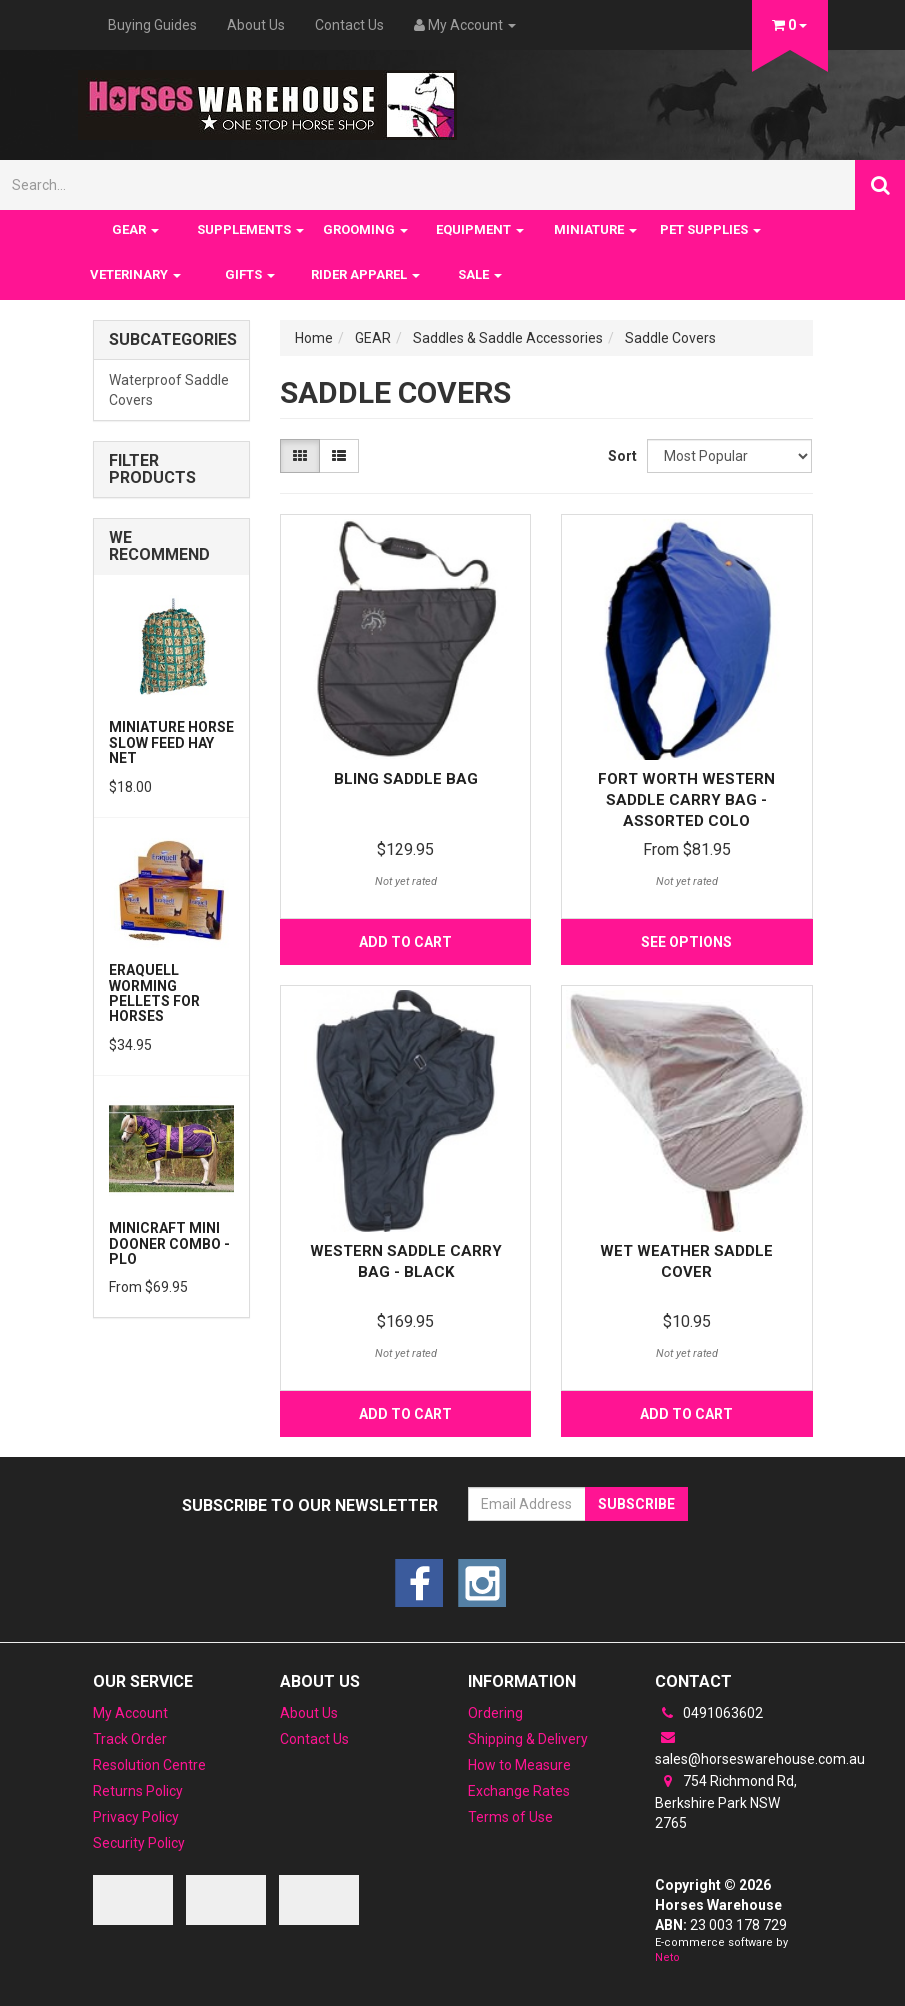  Describe the element at coordinates (620, 456) in the screenshot. I see `Sort` at that location.